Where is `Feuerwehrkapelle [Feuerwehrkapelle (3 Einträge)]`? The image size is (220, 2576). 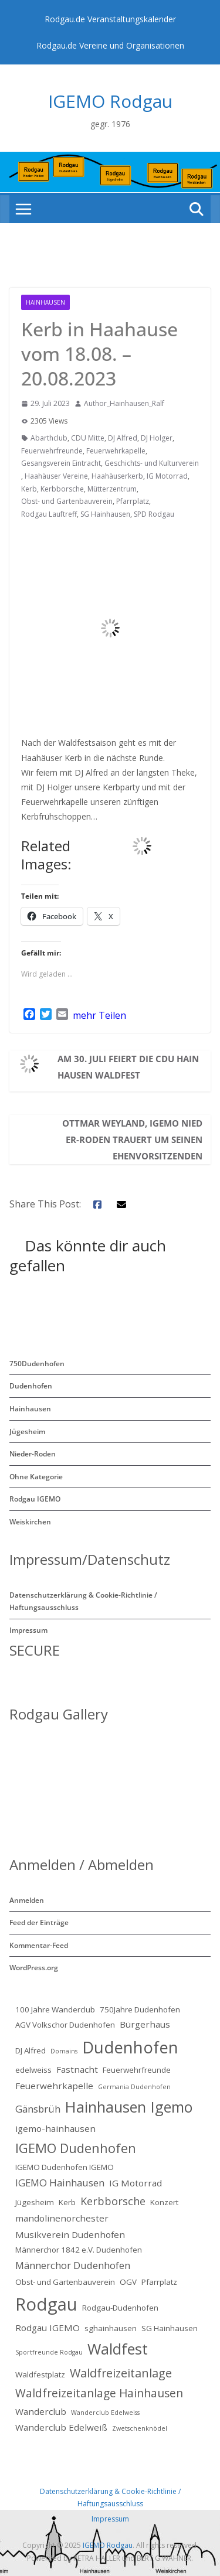
Feuerwehrkapelle [Feuerwehrkapelle (3 Einträge)] is located at coordinates (54, 2085).